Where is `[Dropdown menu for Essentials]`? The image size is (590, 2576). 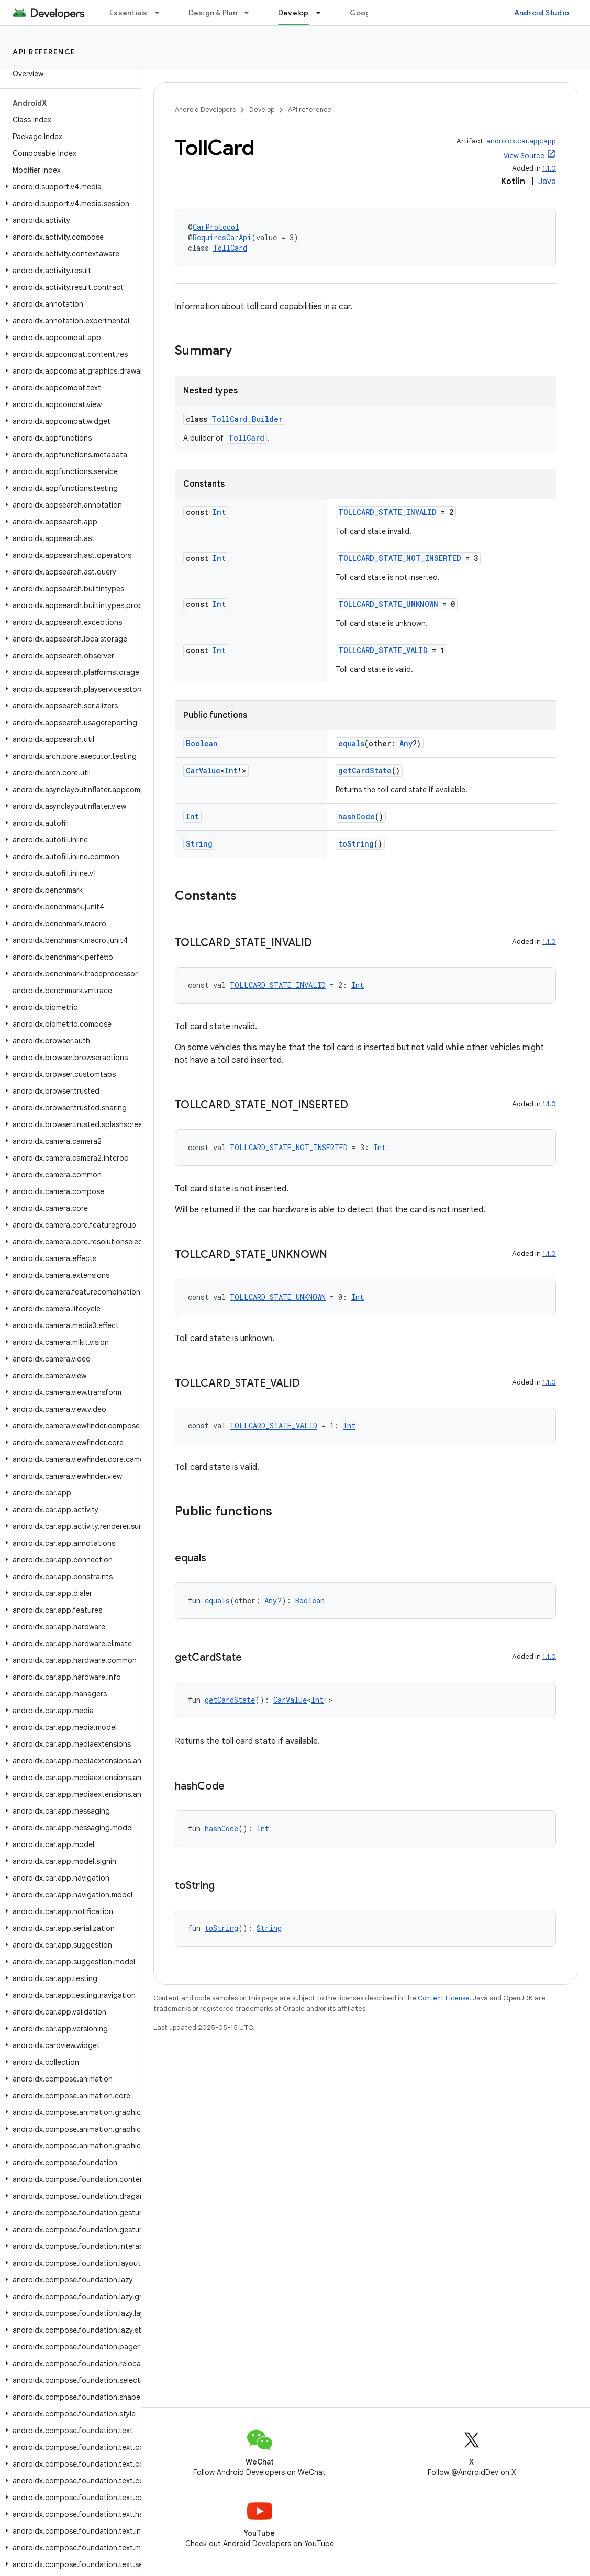
[Dropdown menu for Essentials] is located at coordinates (162, 12).